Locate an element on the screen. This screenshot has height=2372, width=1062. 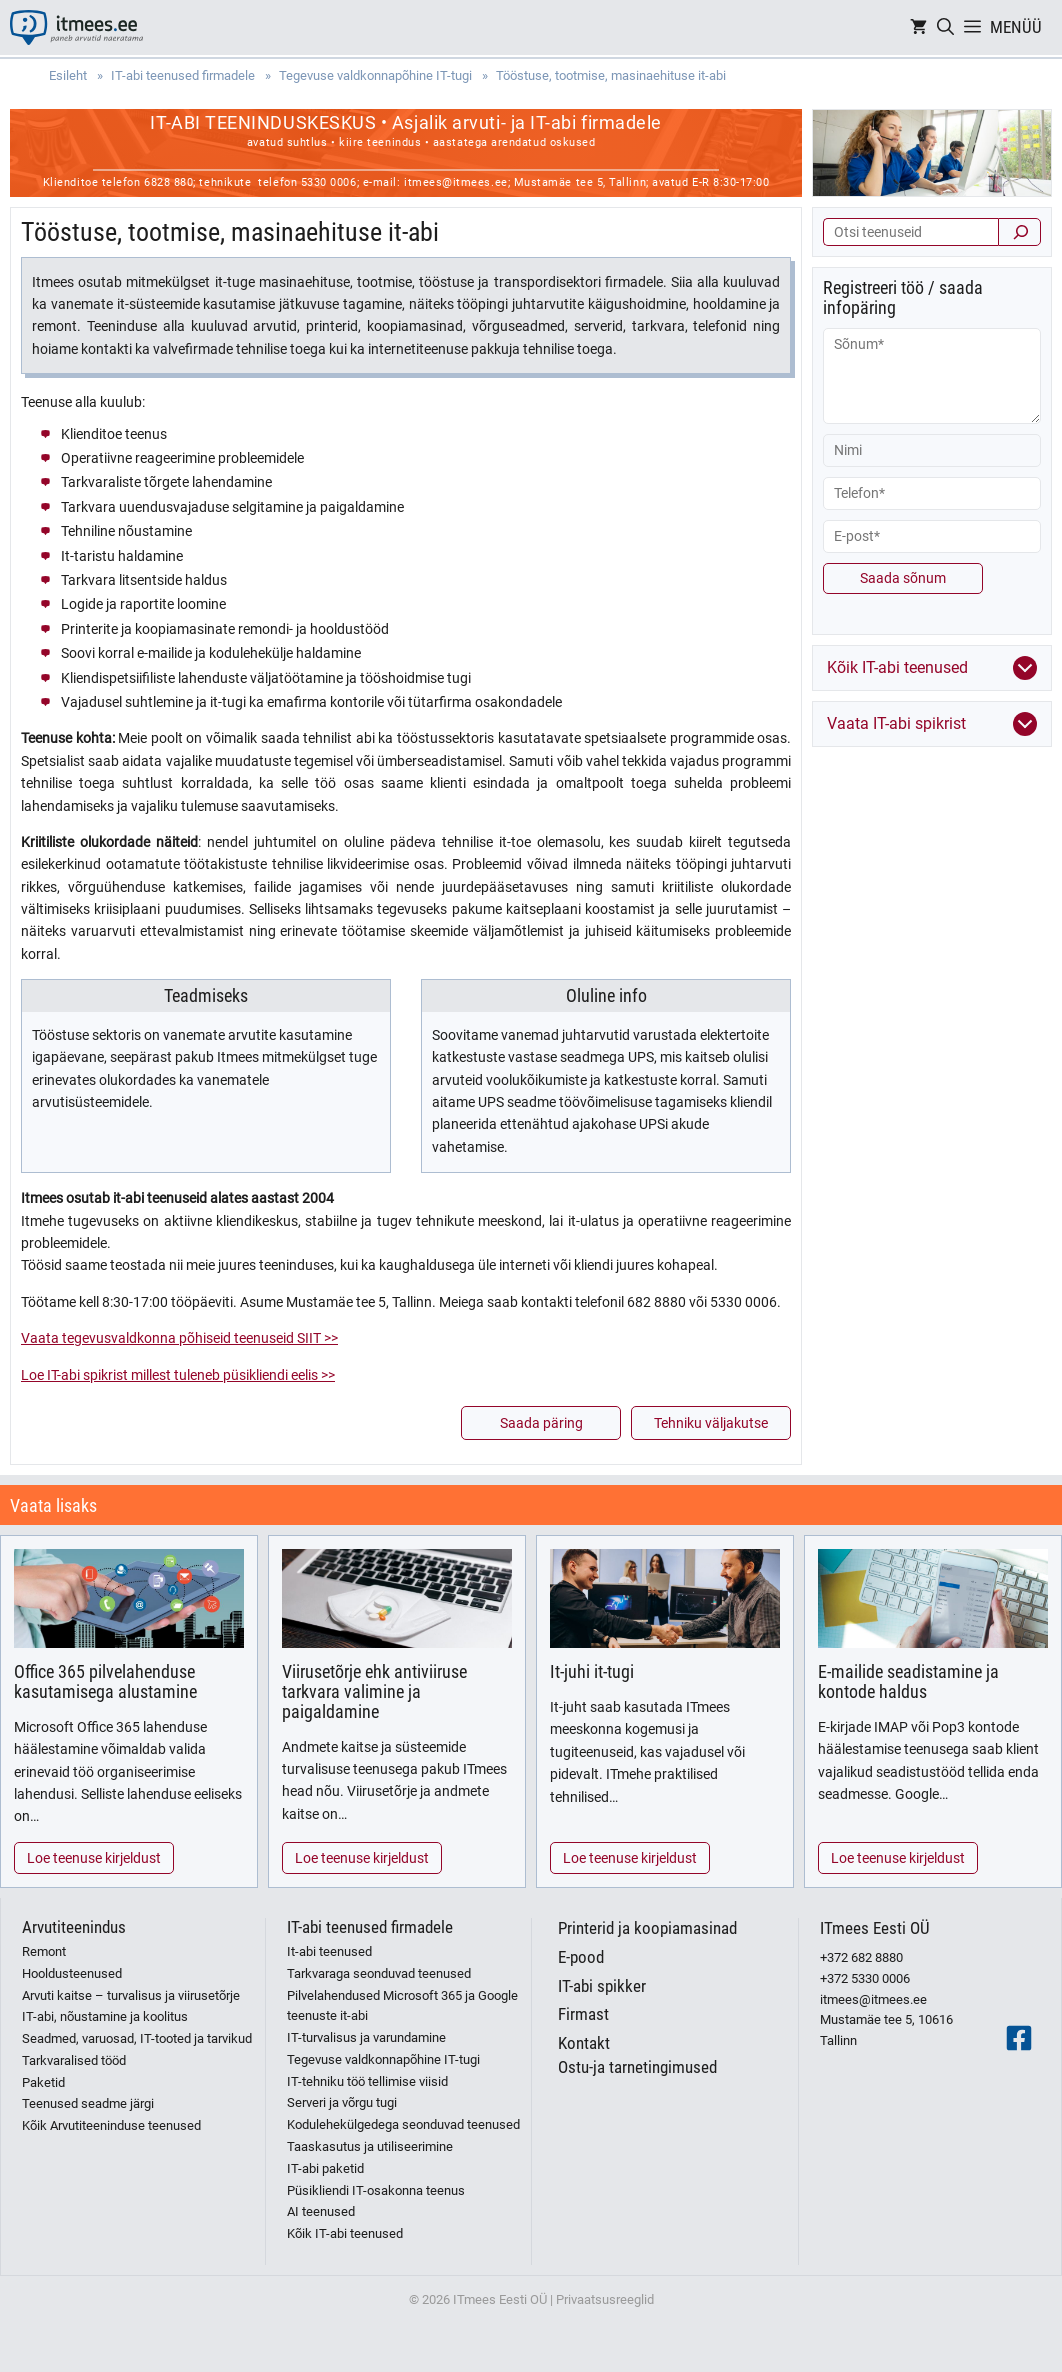
Arvuti kaitse – turvalisus ja viirusetõrje is located at coordinates (131, 1995).